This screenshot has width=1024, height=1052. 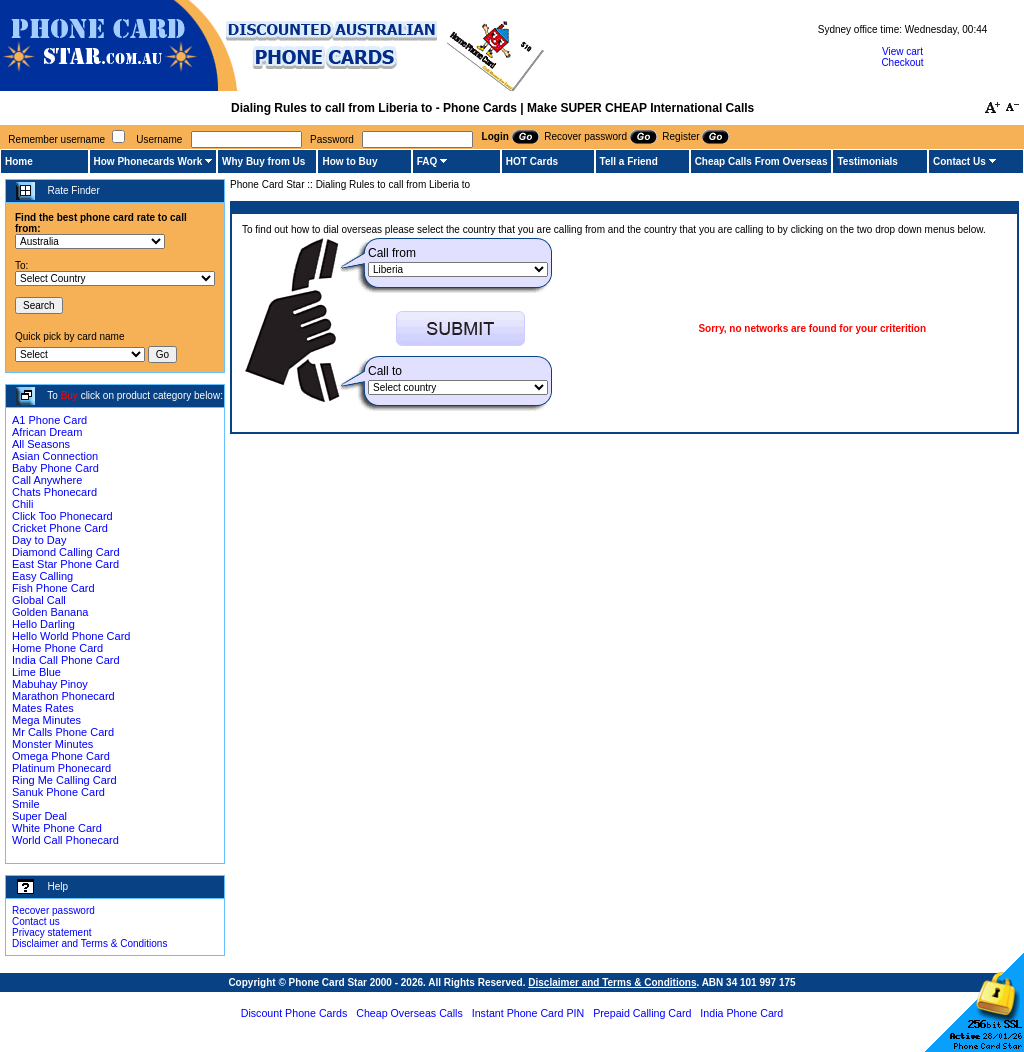 I want to click on All Seasons, so click(x=41, y=444).